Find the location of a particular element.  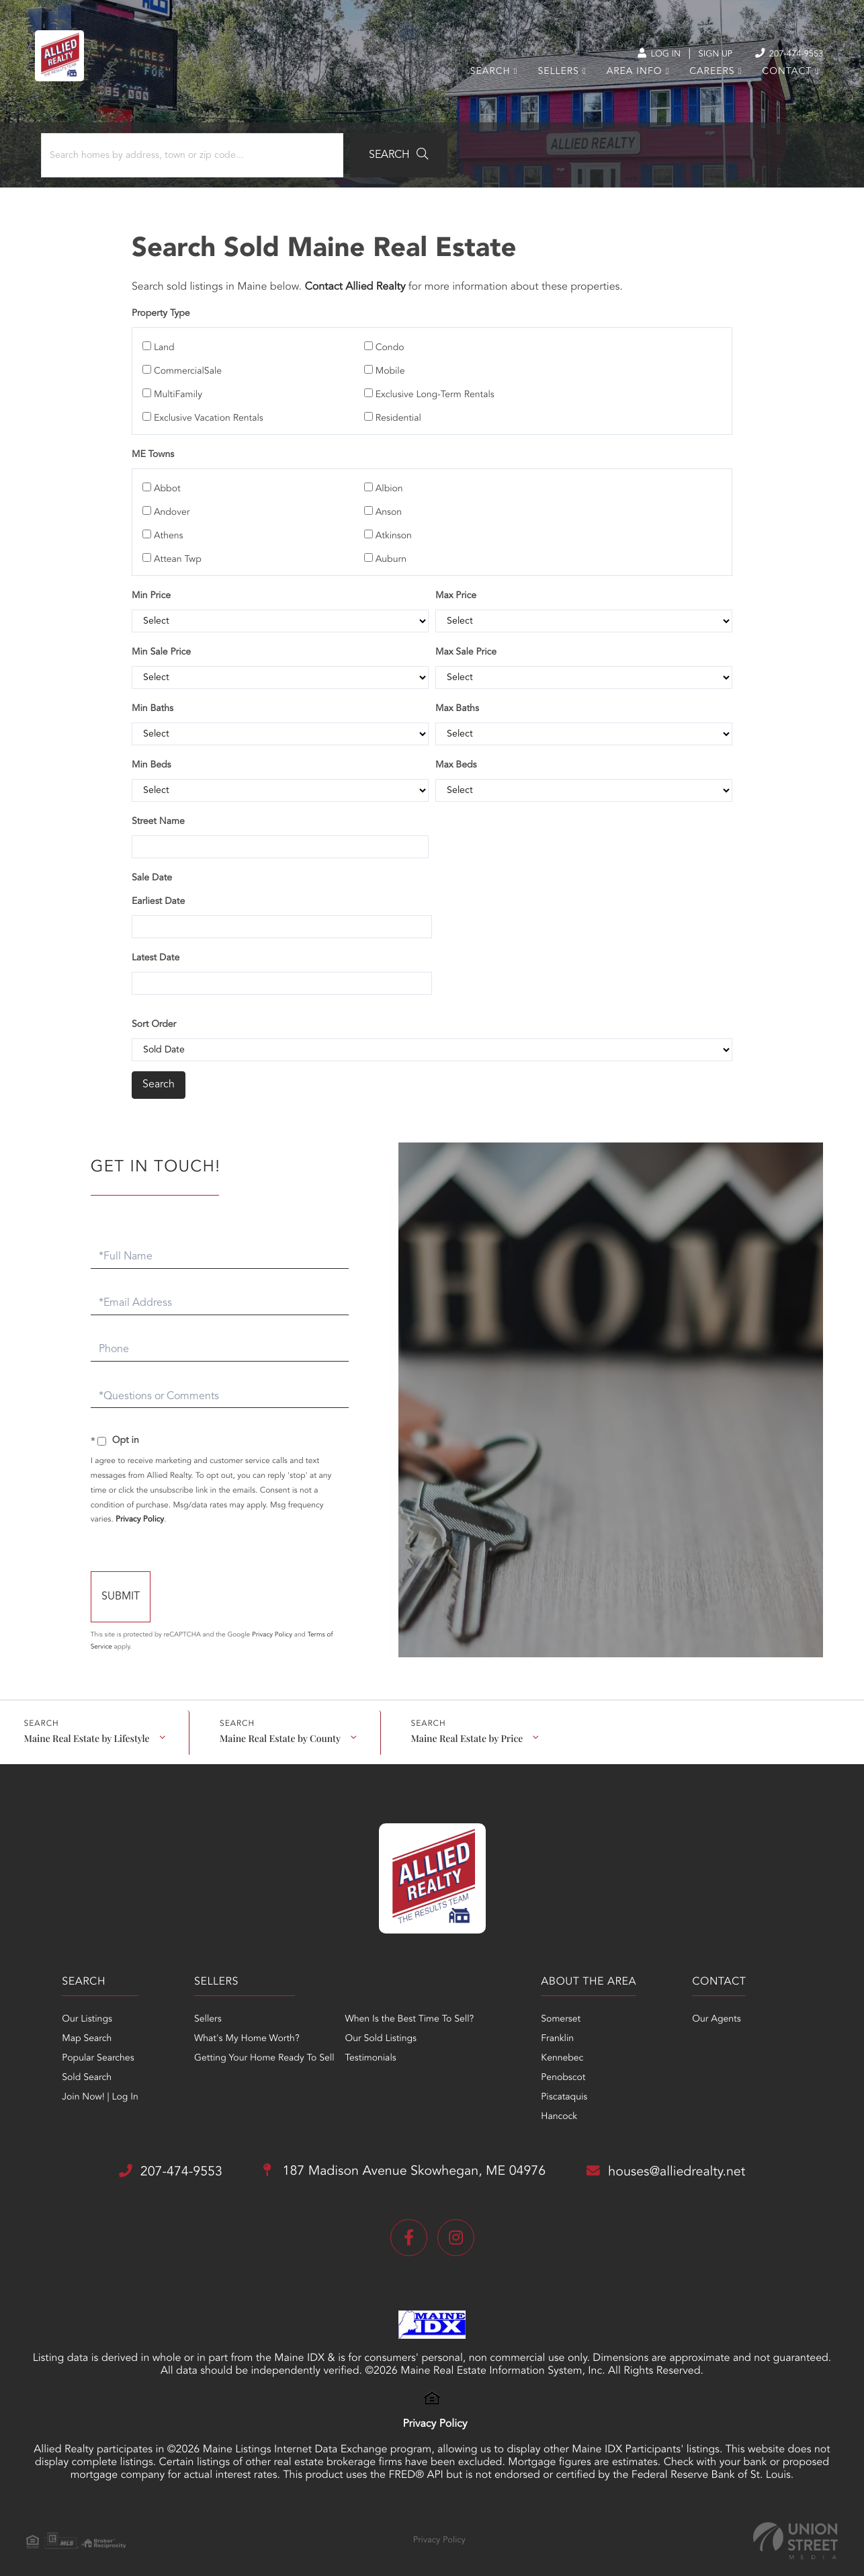

207-474-9553 [Phone Number] is located at coordinates (778, 53).